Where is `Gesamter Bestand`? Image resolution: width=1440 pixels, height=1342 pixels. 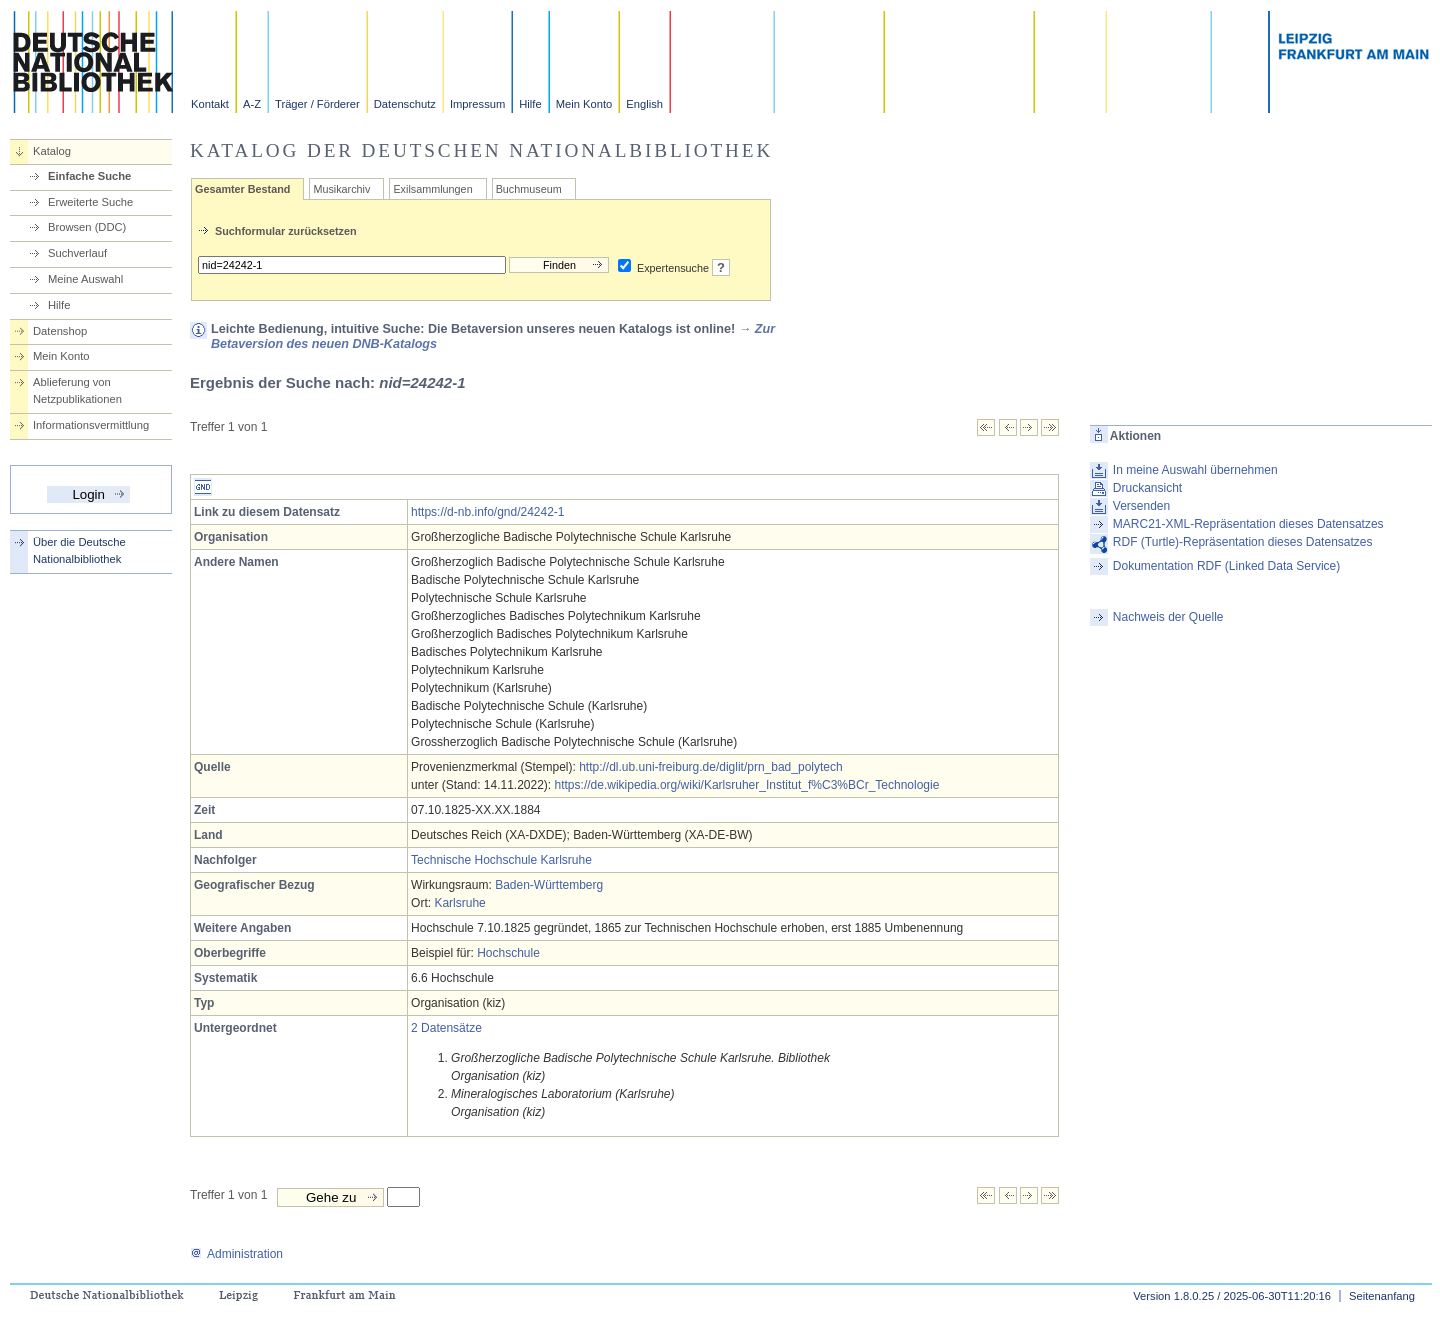 Gesamter Bestand is located at coordinates (242, 189).